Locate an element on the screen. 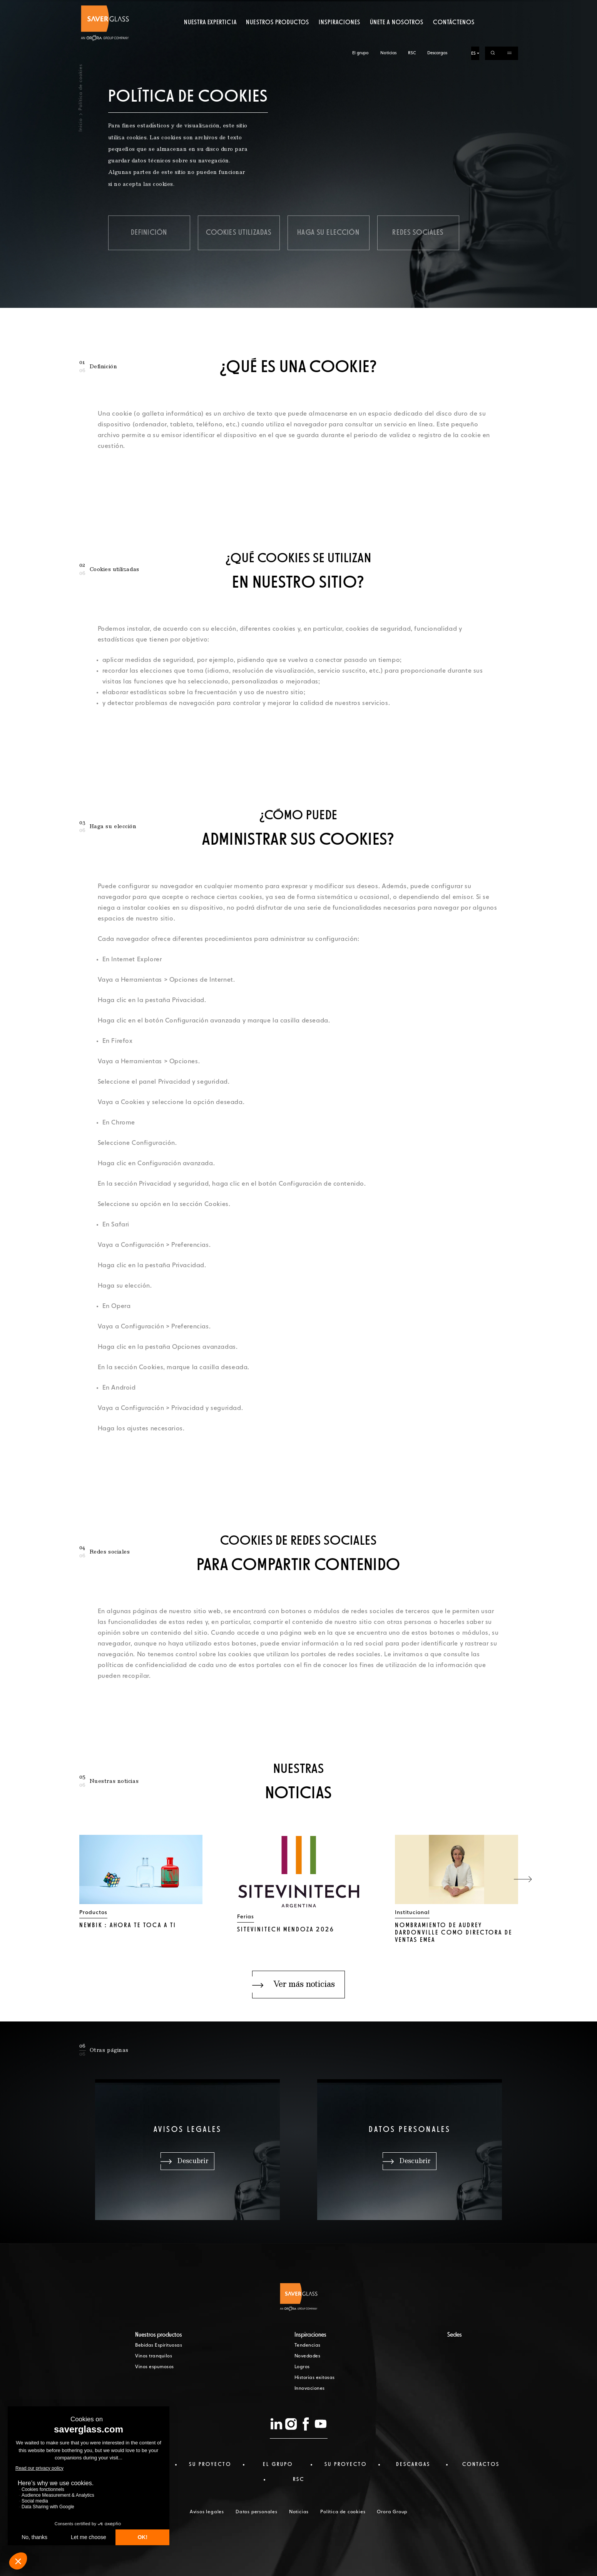 The image size is (597, 2576). Novedades is located at coordinates (307, 2356).